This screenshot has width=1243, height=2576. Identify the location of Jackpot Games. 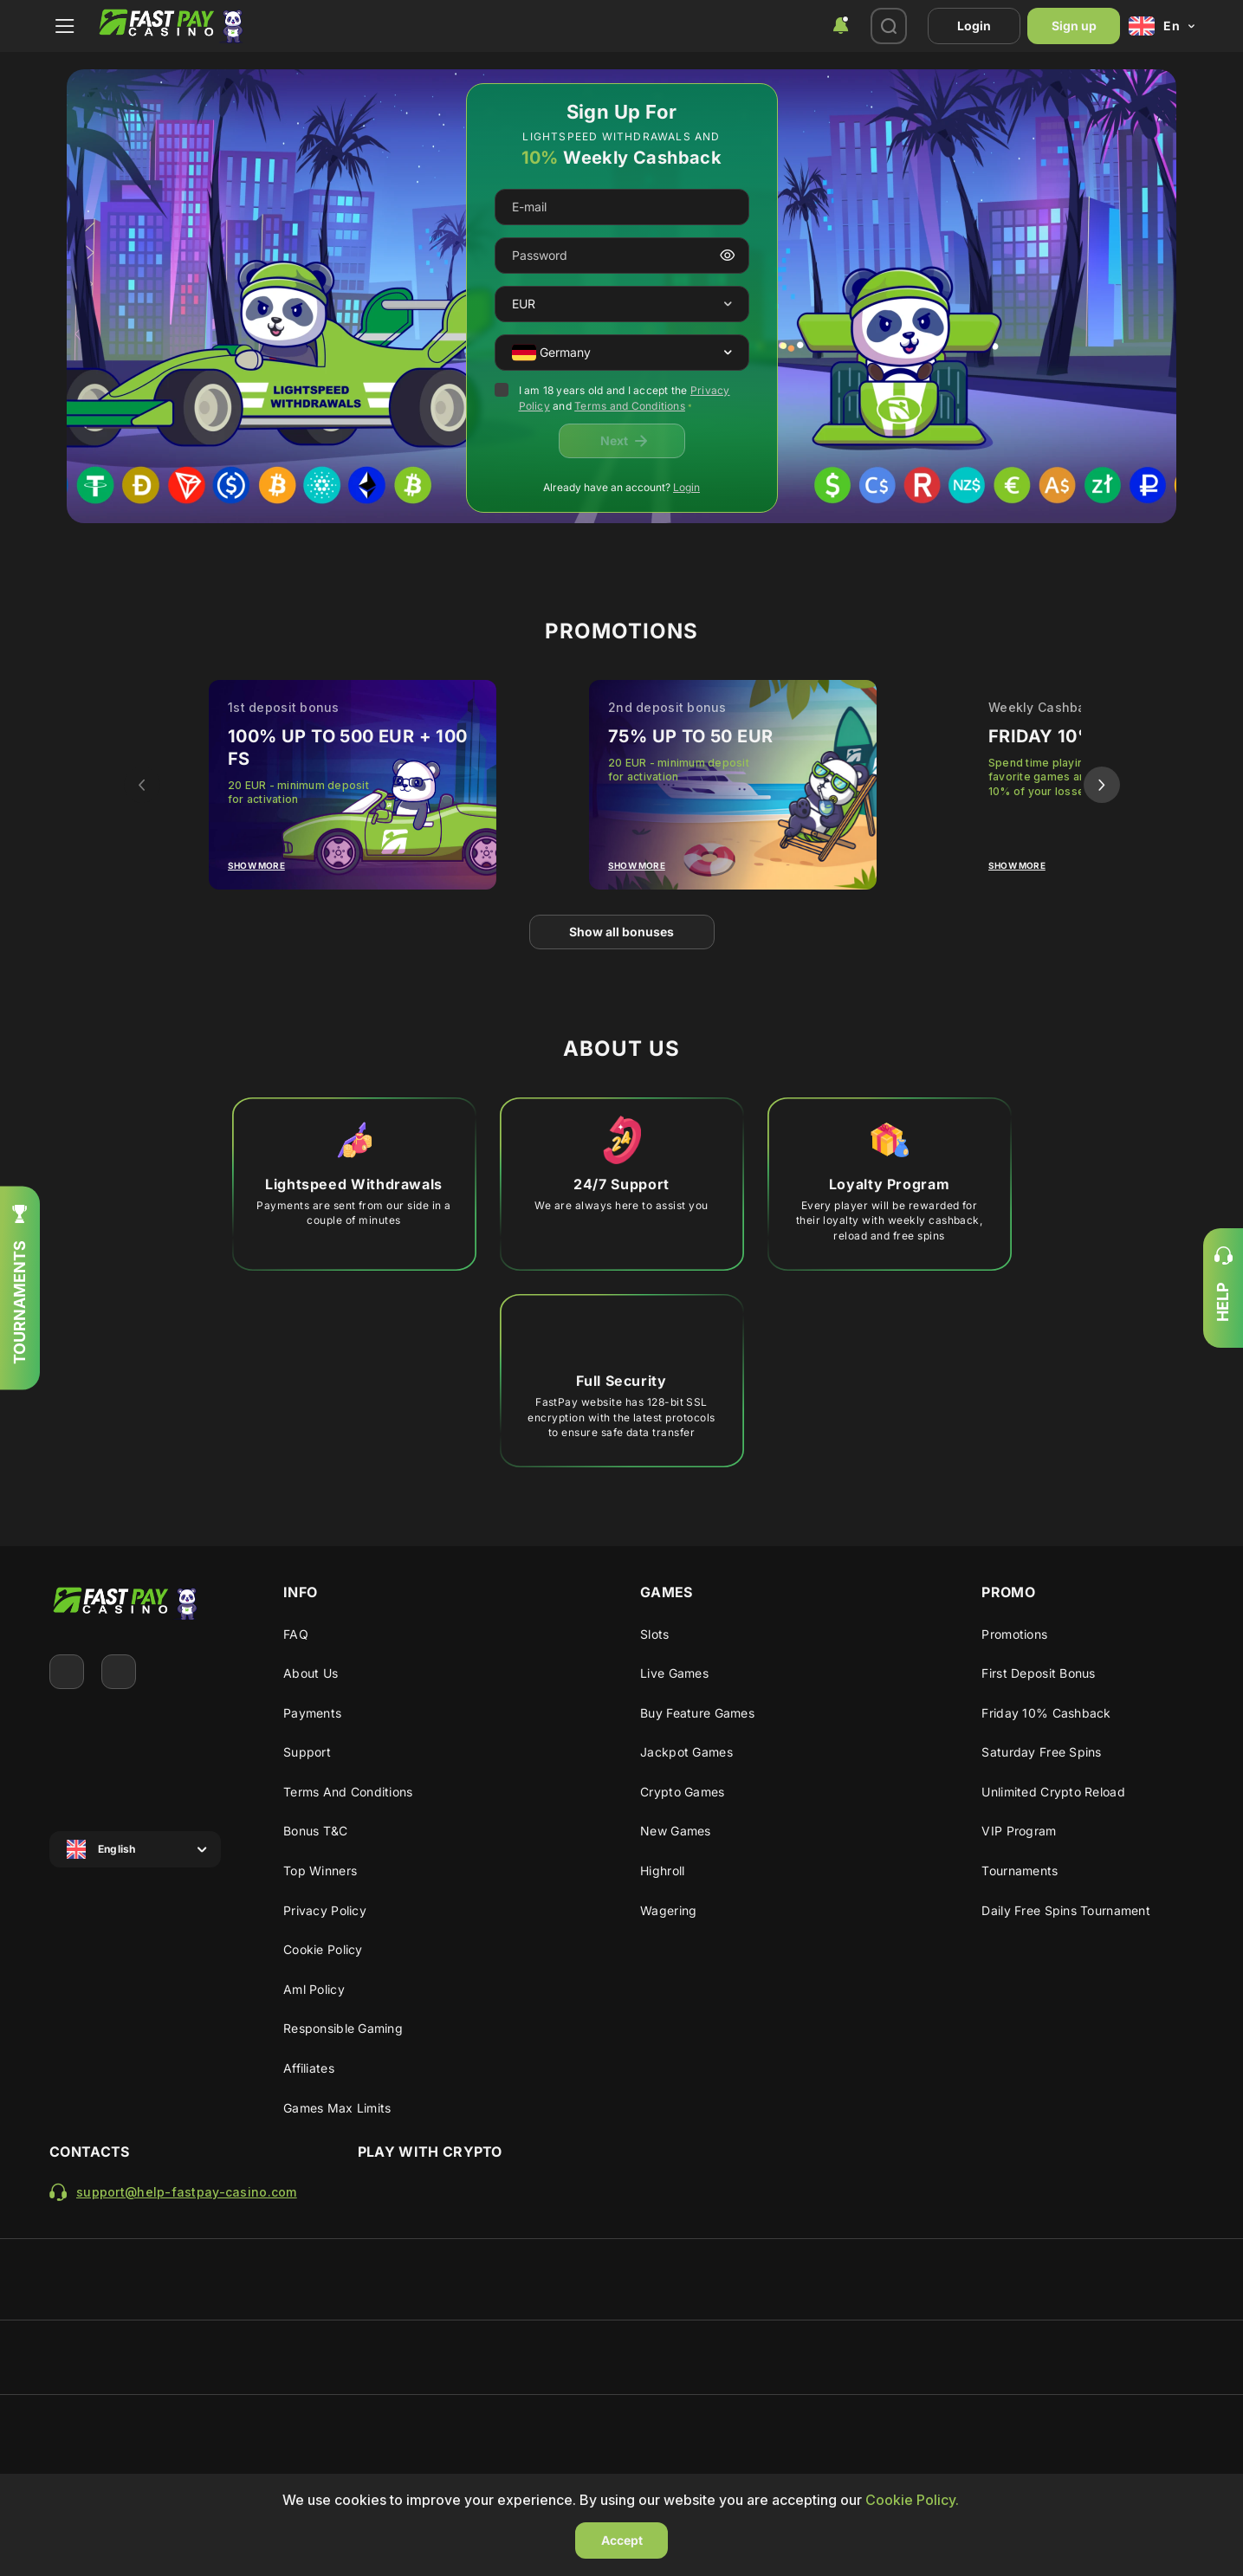
(686, 1751).